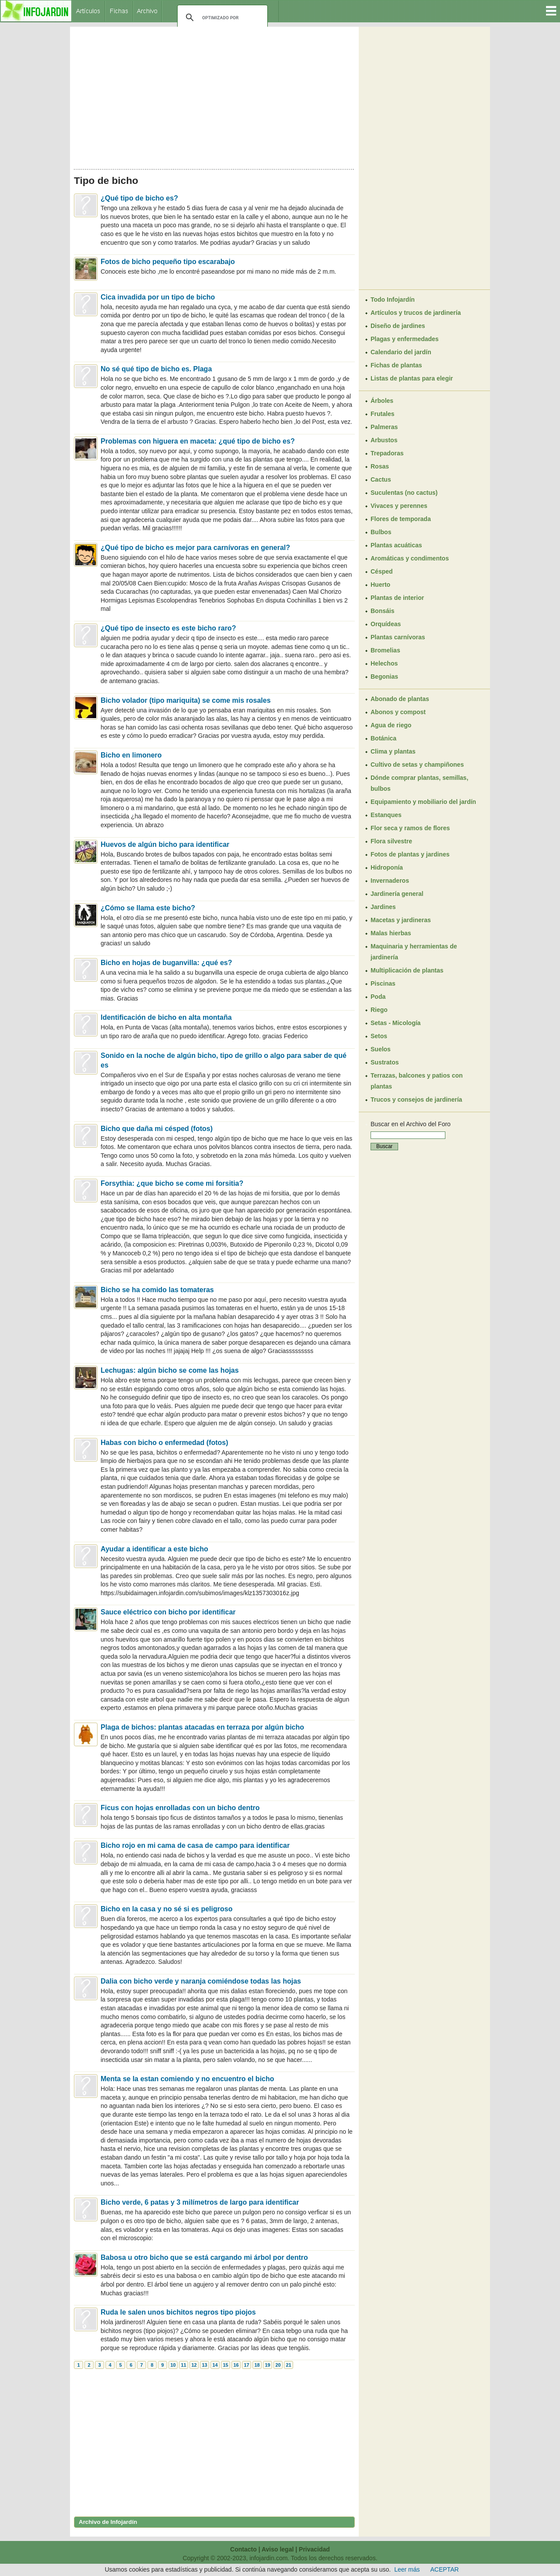 The width and height of the screenshot is (560, 2576). I want to click on Poda, so click(378, 996).